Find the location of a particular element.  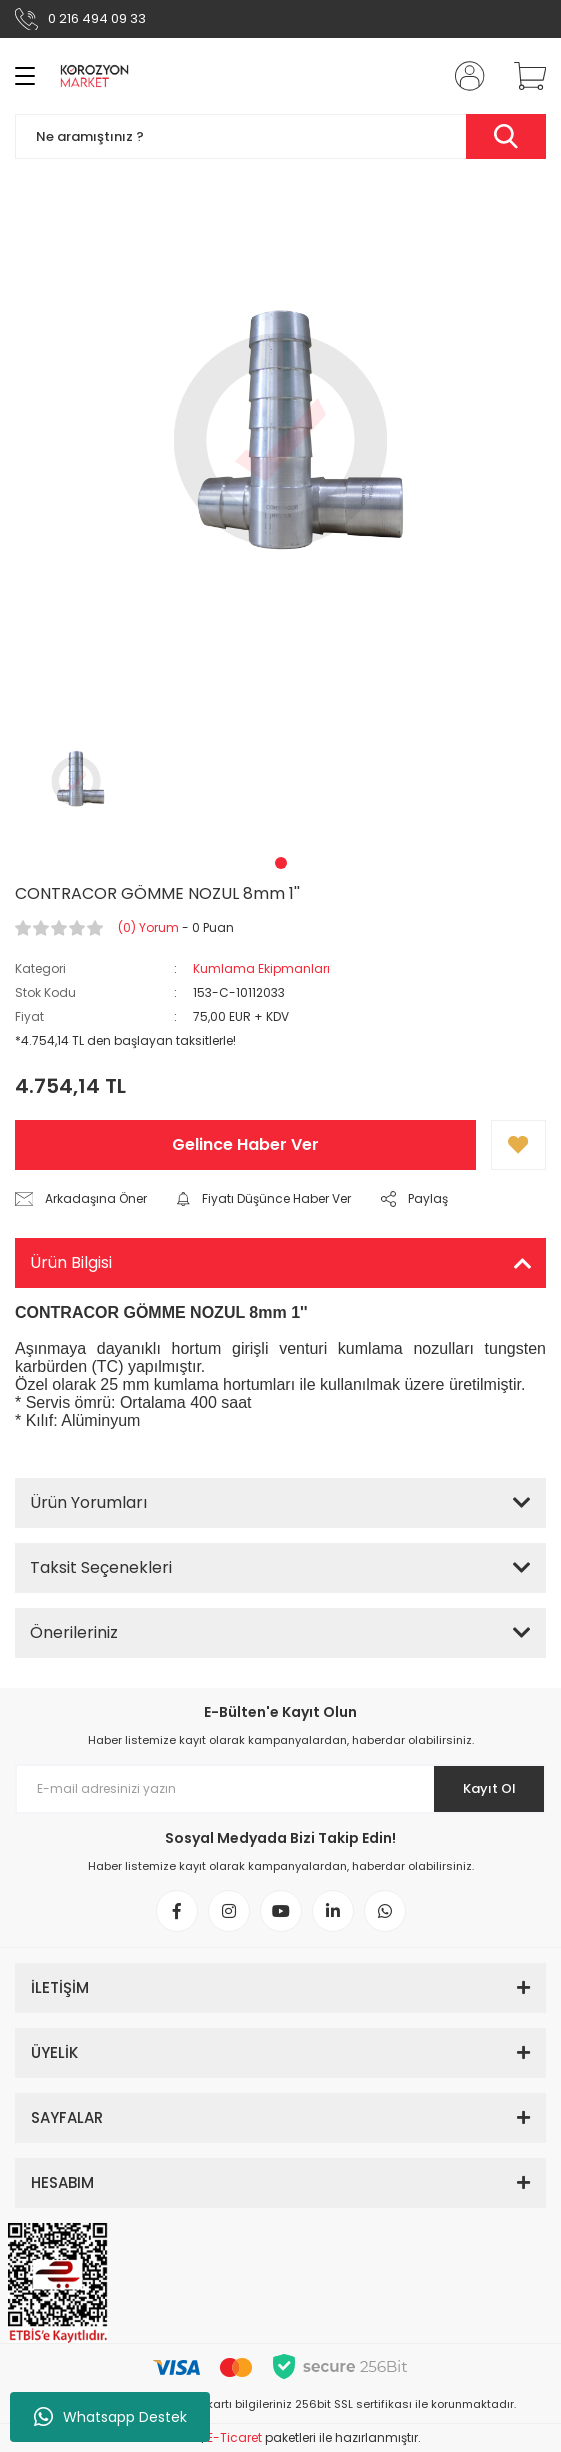

Önerileriniz is located at coordinates (74, 1632).